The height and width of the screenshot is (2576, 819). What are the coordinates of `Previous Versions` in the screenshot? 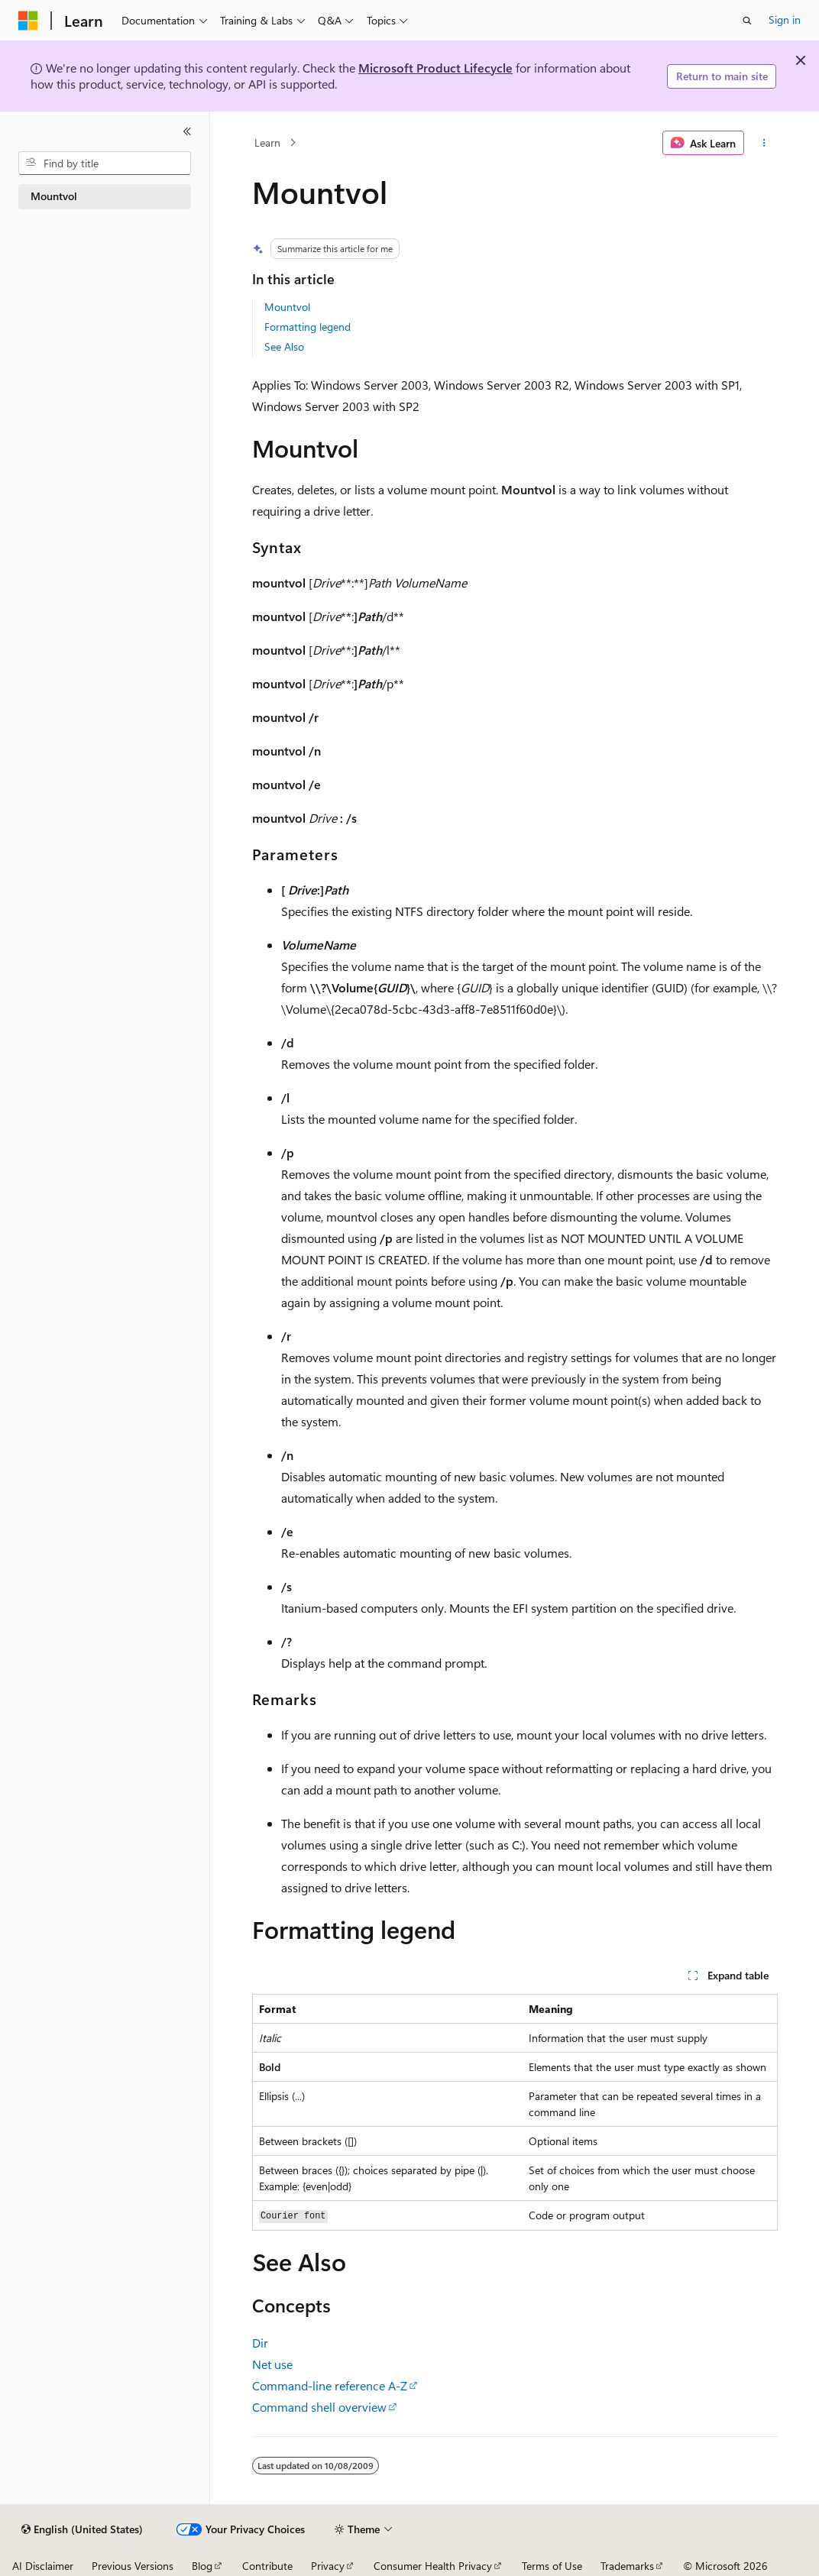 It's located at (132, 2565).